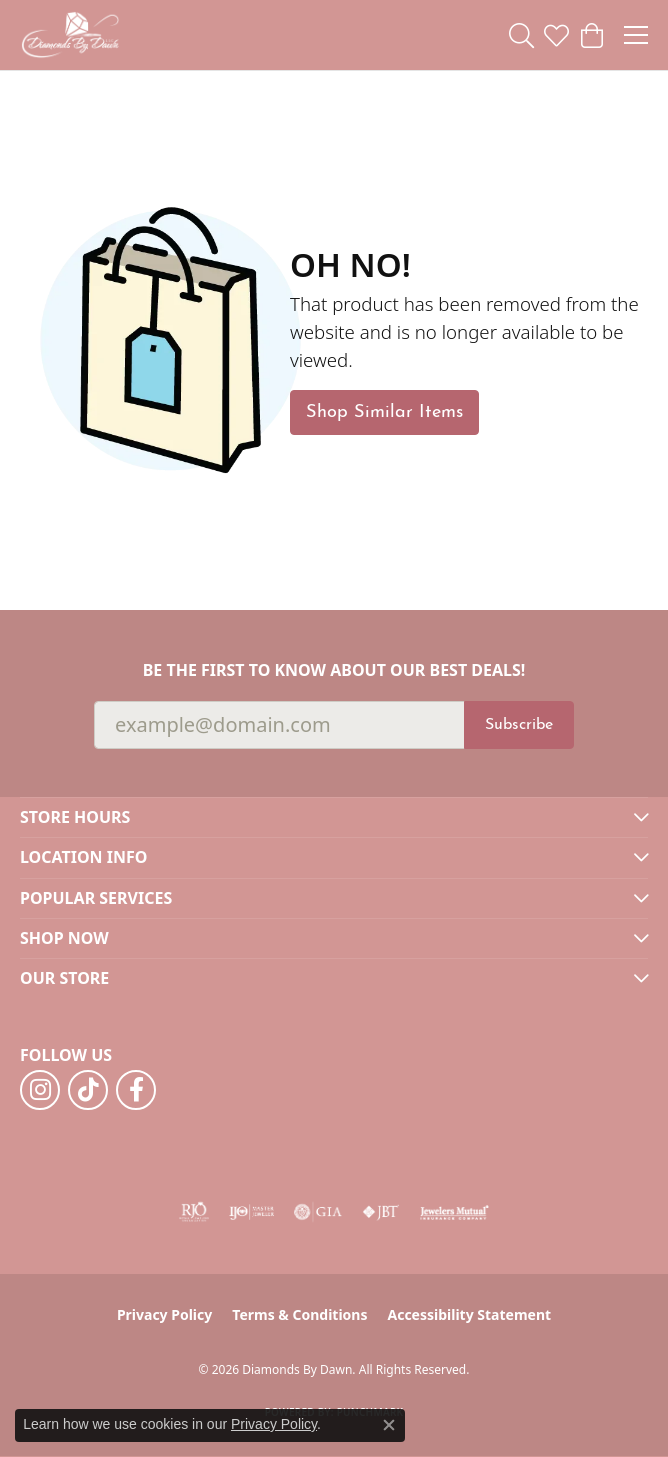 The image size is (668, 1457). What do you see at coordinates (194, 1212) in the screenshot?
I see `[Visit the rjo website]` at bounding box center [194, 1212].